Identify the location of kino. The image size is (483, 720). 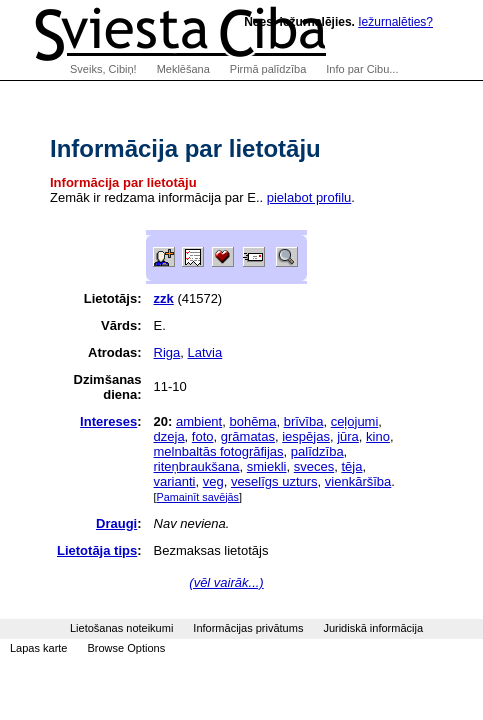
(378, 436).